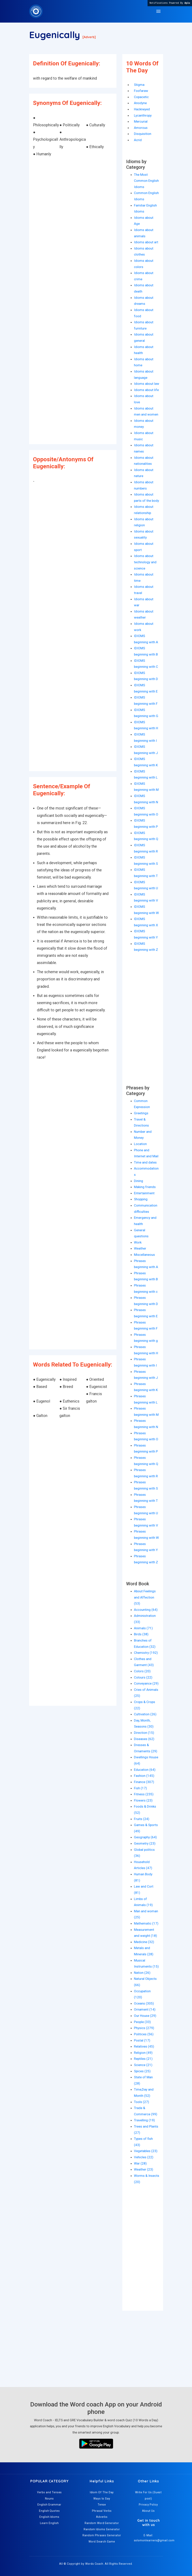 The image size is (192, 2576). Describe the element at coordinates (144, 1733) in the screenshot. I see `Direction (15)` at that location.